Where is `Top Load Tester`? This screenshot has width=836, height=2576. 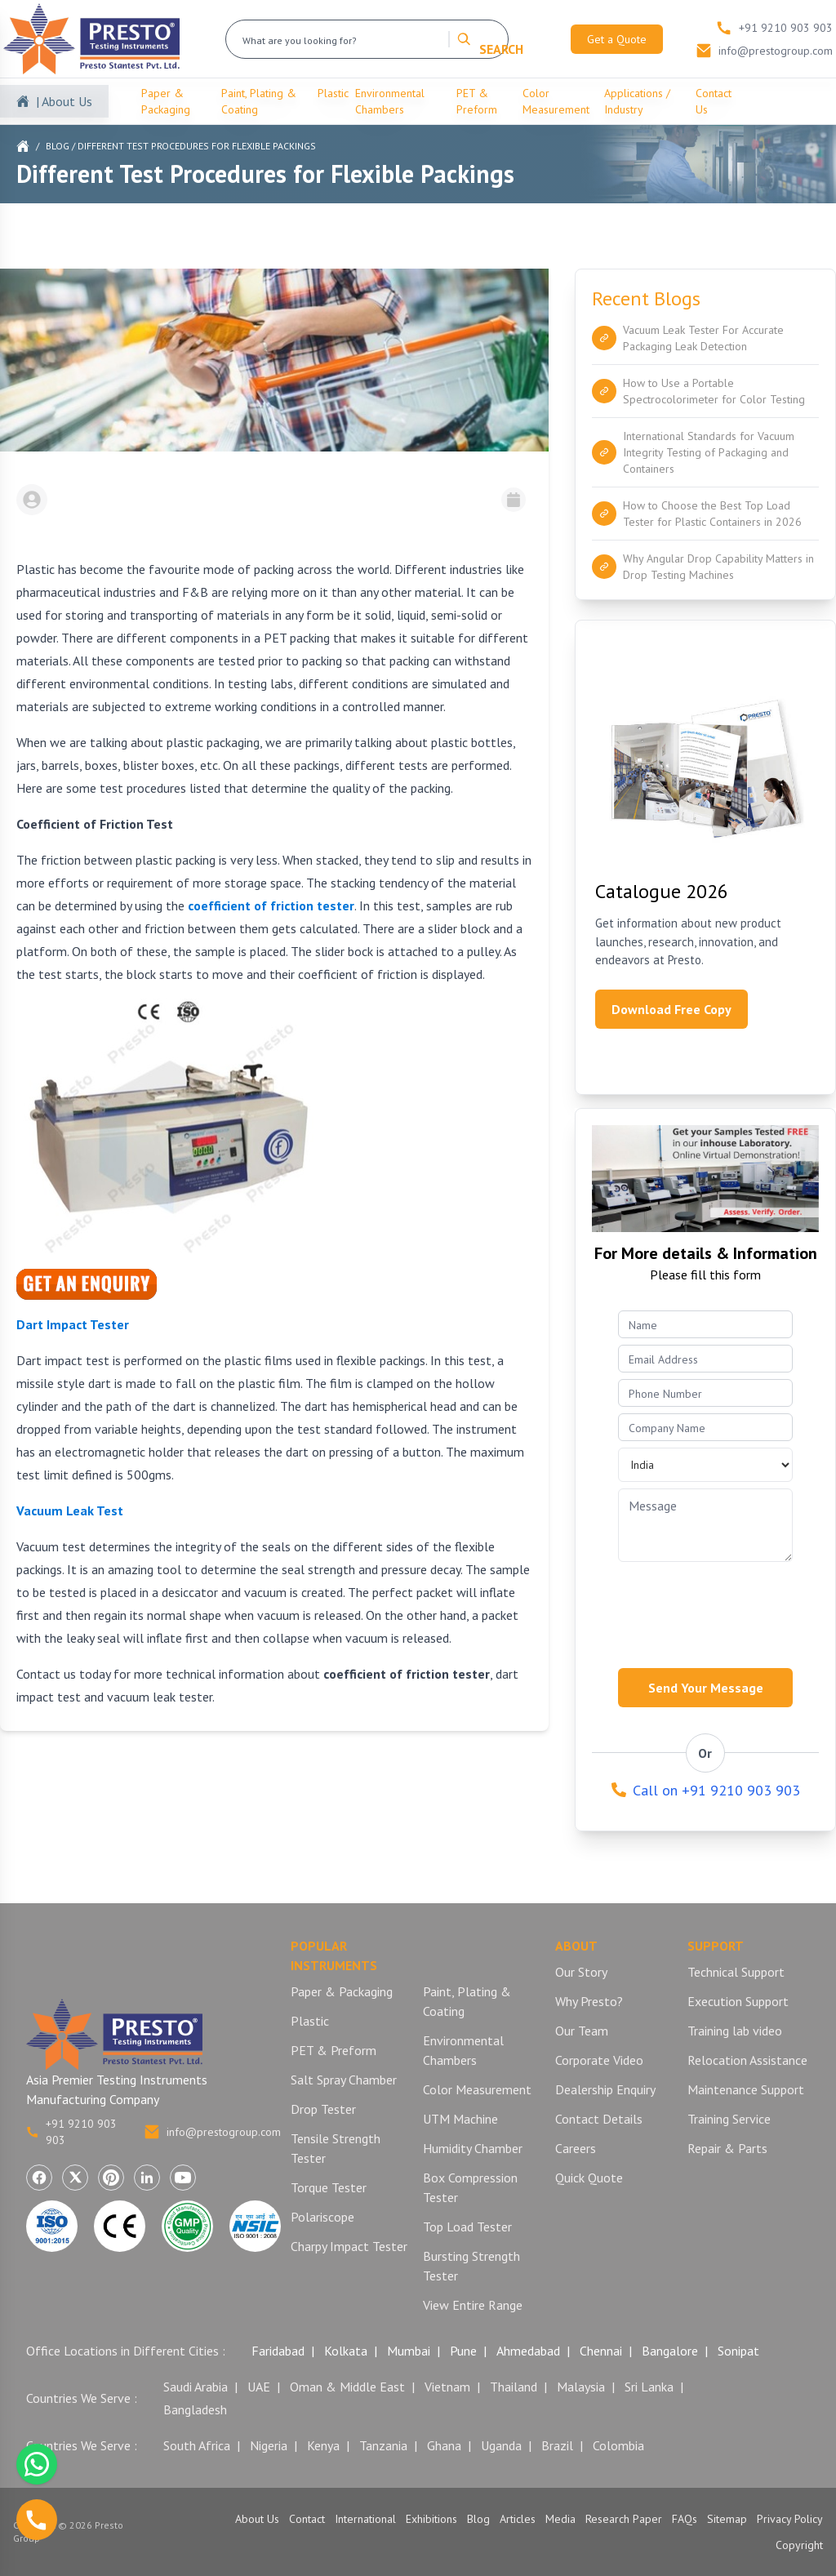 Top Load Tester is located at coordinates (467, 2226).